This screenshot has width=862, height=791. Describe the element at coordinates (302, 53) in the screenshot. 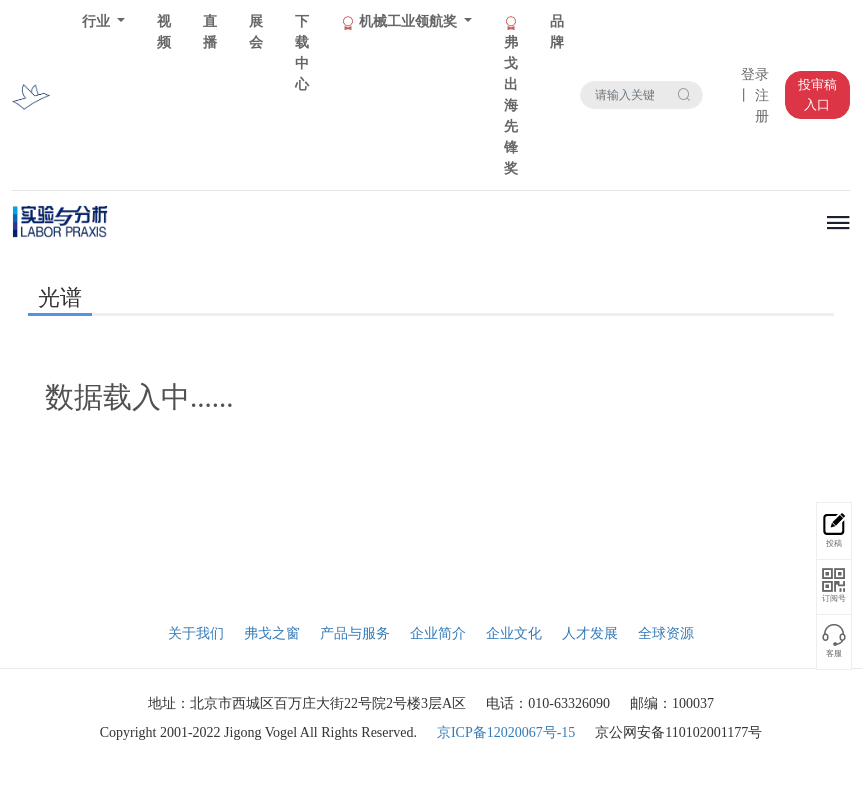

I see `下载中心` at that location.